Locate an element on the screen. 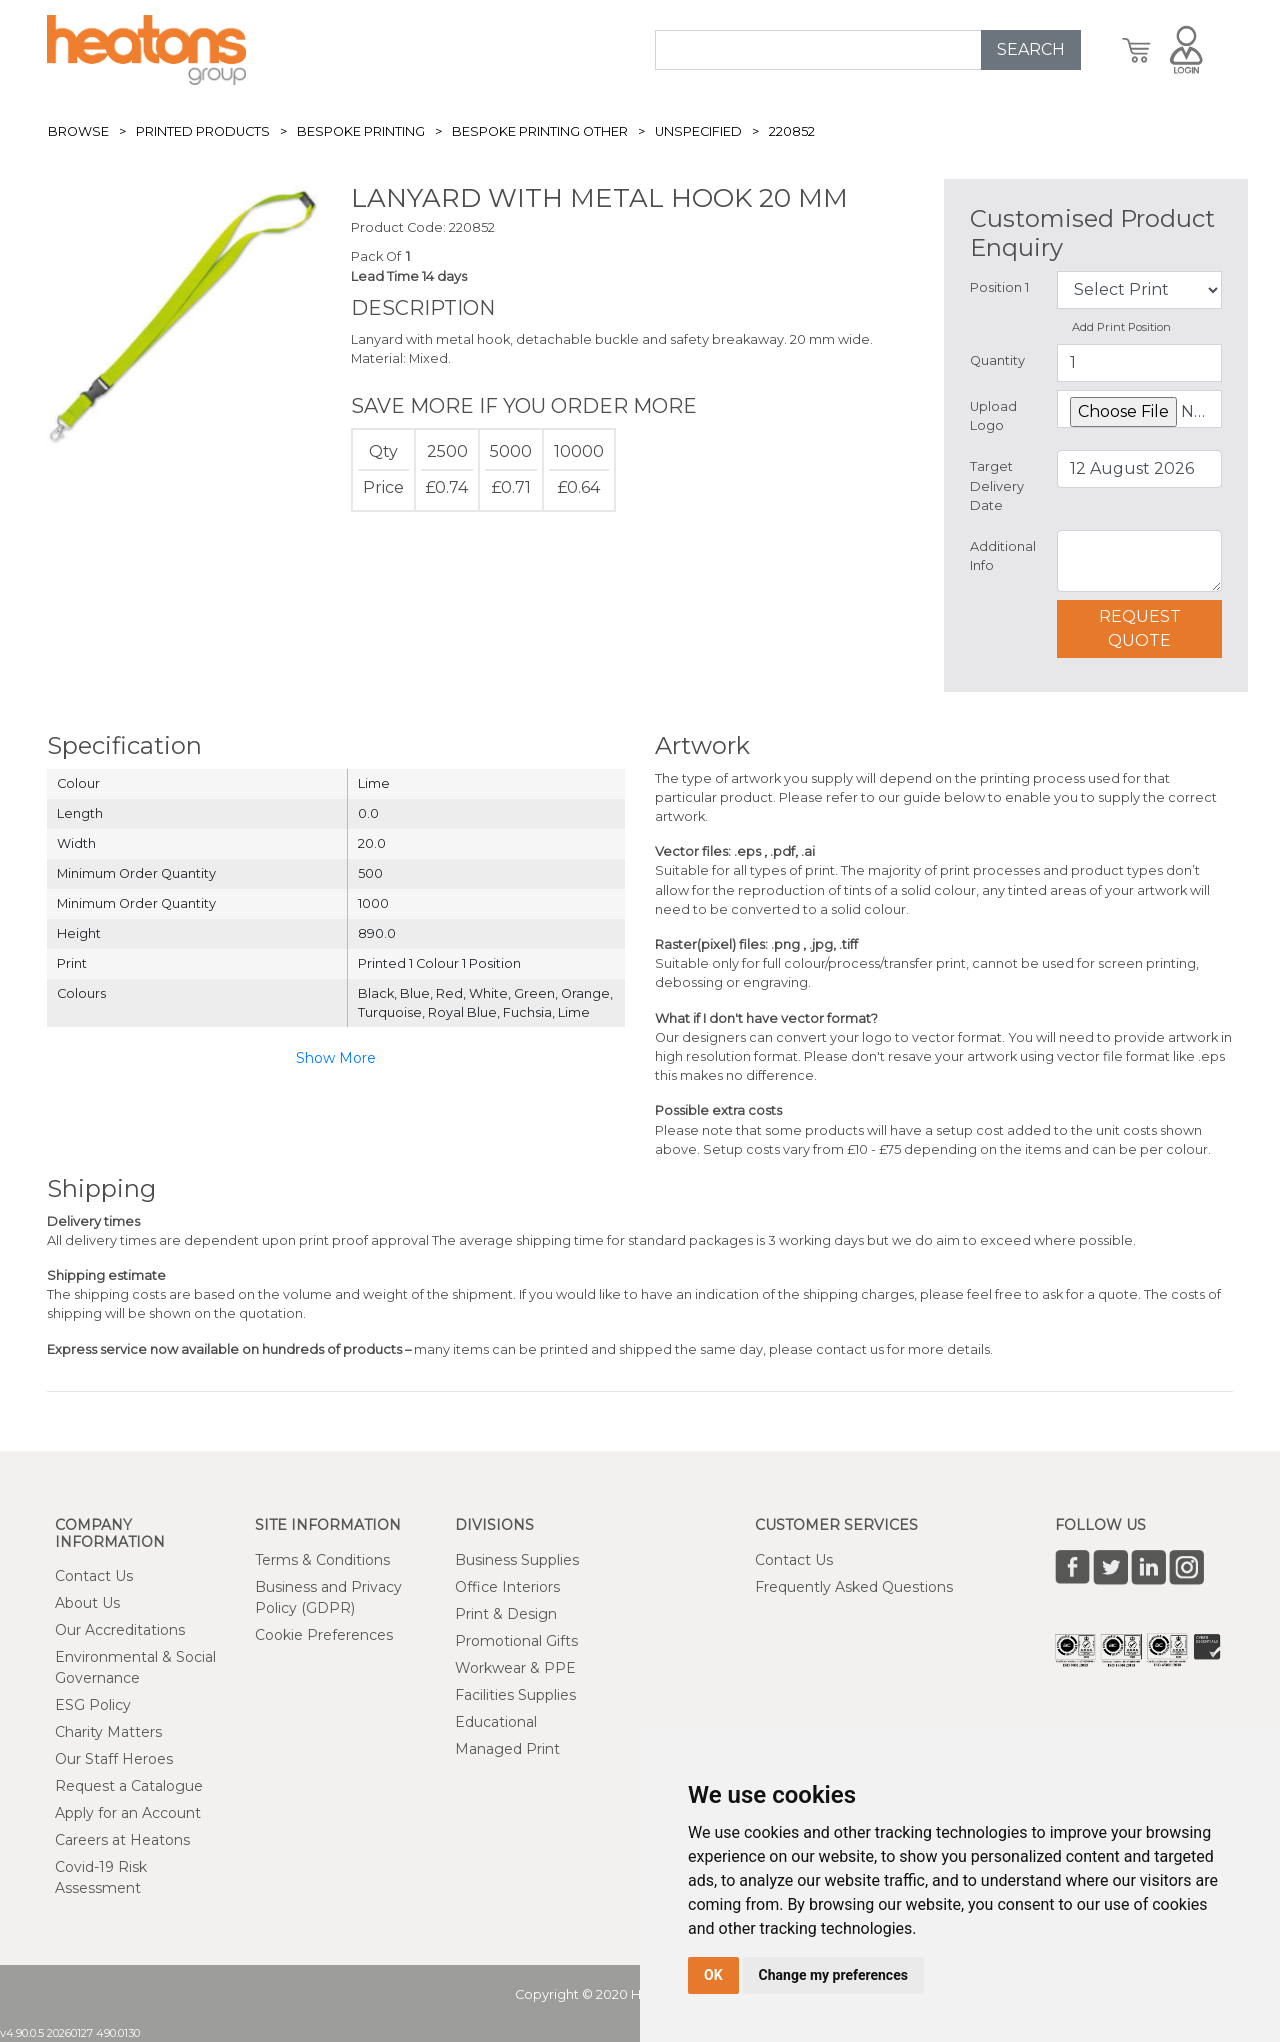  Upload Logo is located at coordinates (993, 416).